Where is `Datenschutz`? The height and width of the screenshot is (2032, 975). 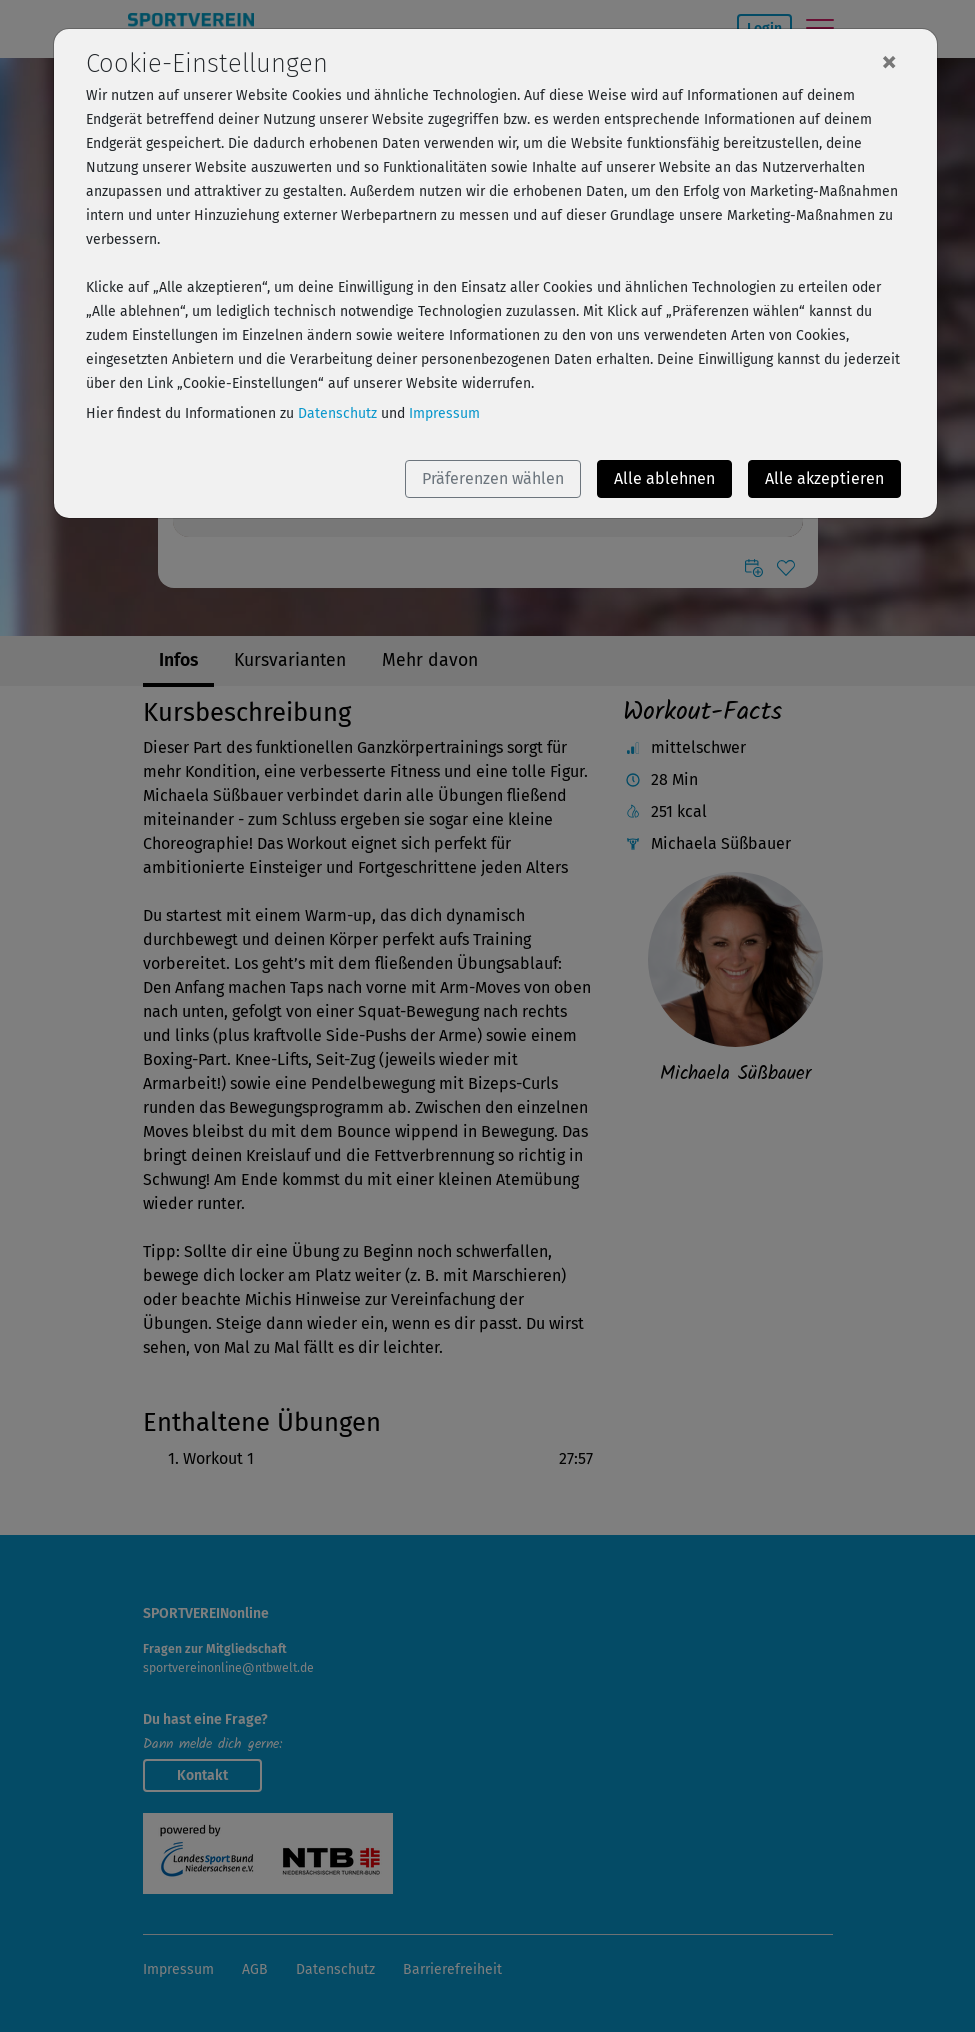 Datenschutz is located at coordinates (337, 413).